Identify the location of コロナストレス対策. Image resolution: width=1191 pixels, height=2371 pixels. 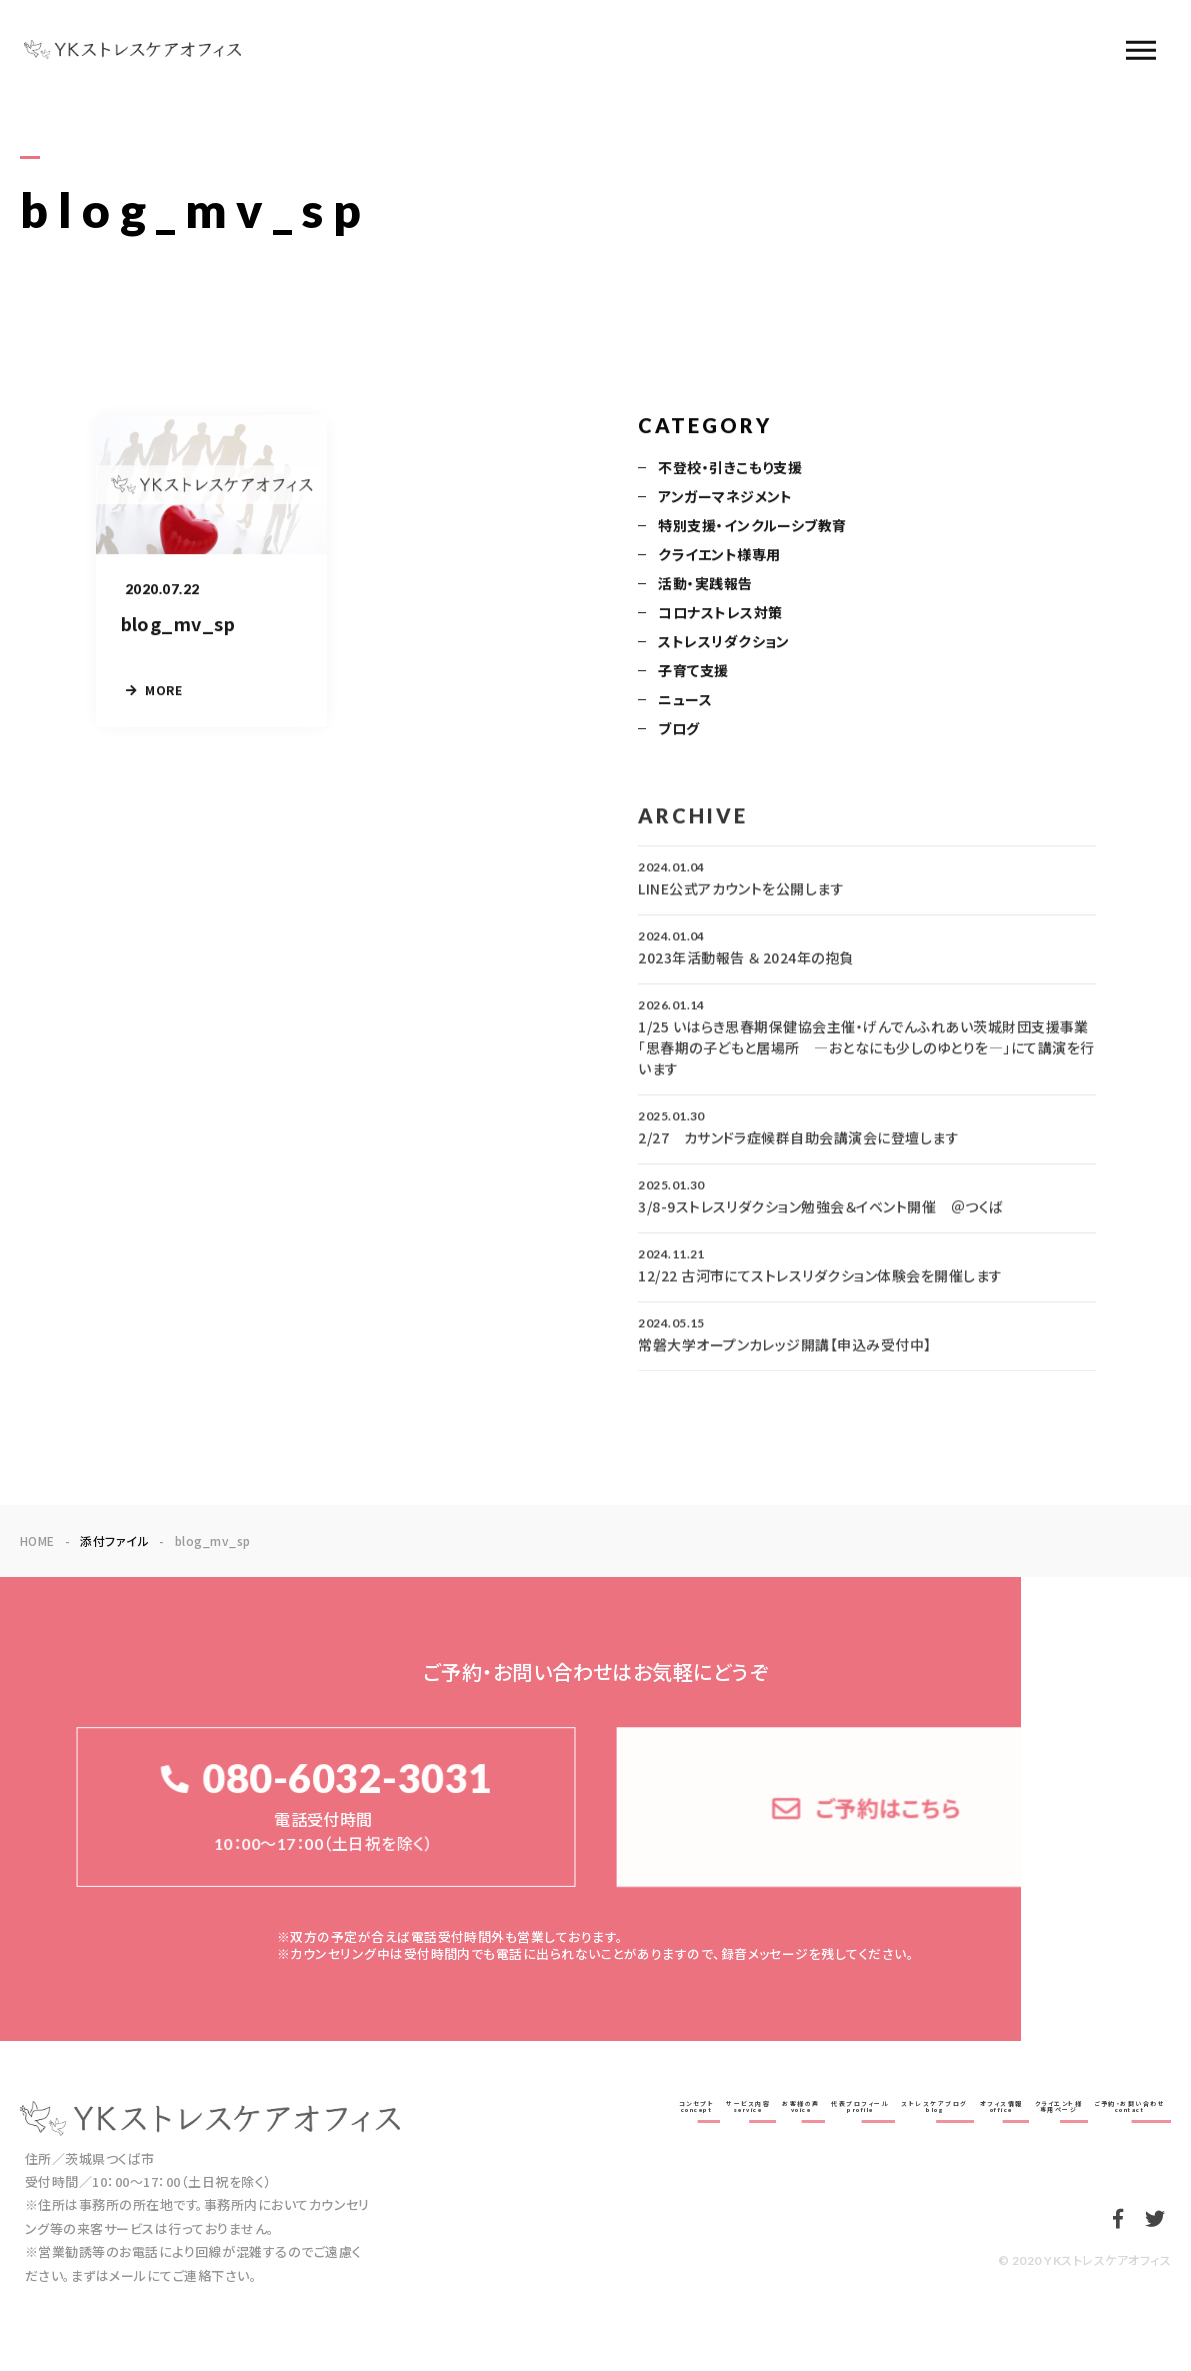
(720, 614).